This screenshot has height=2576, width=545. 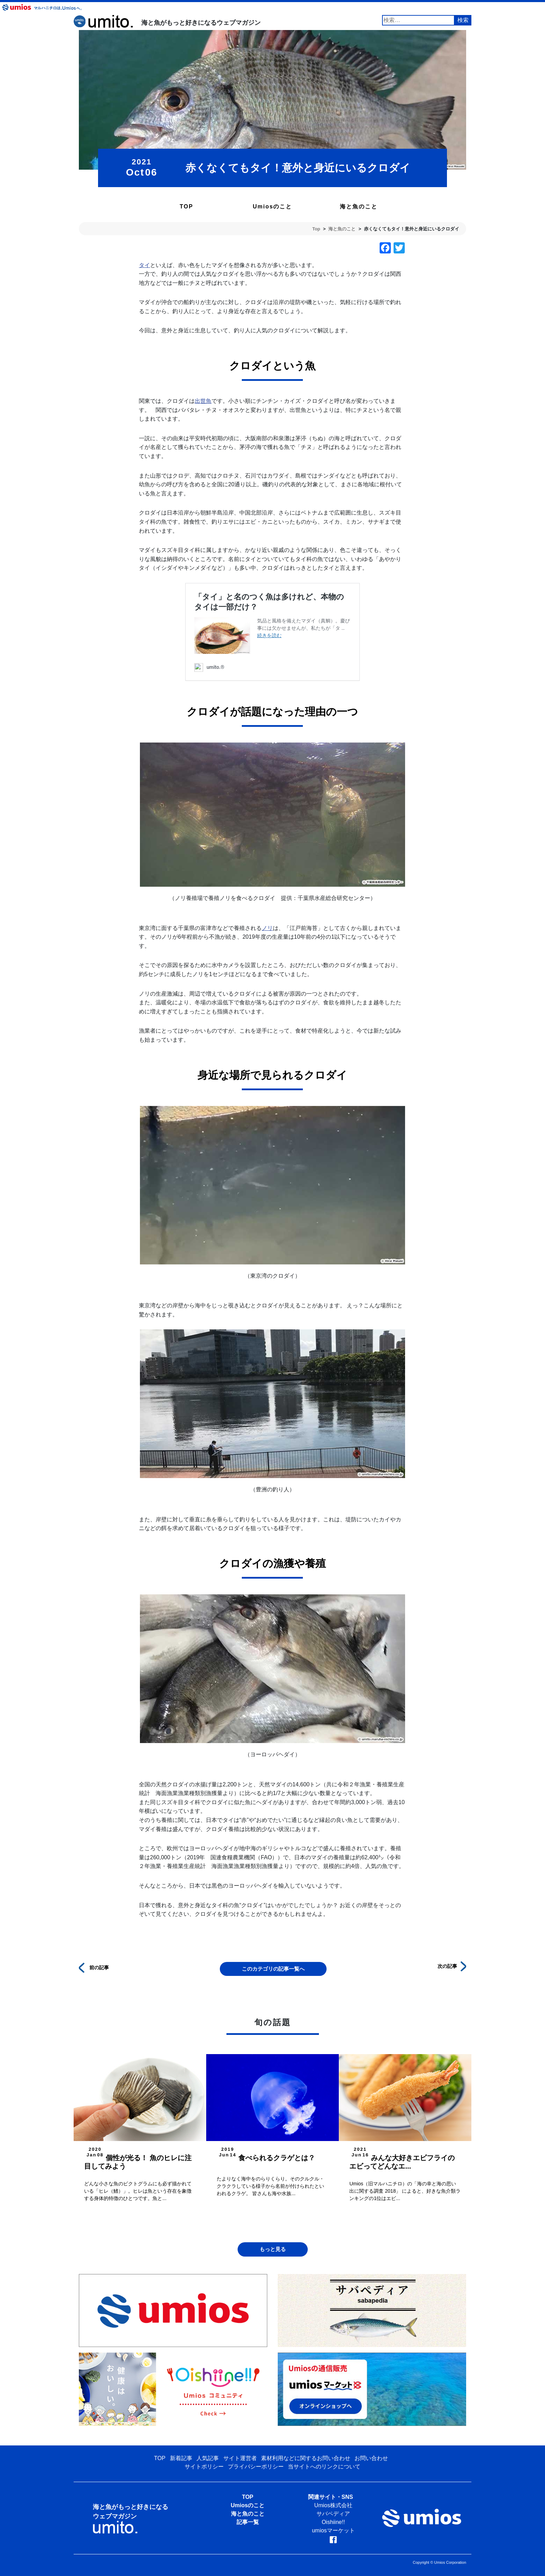 I want to click on 素材利用などに関するお問い合わせ, so click(x=305, y=2458).